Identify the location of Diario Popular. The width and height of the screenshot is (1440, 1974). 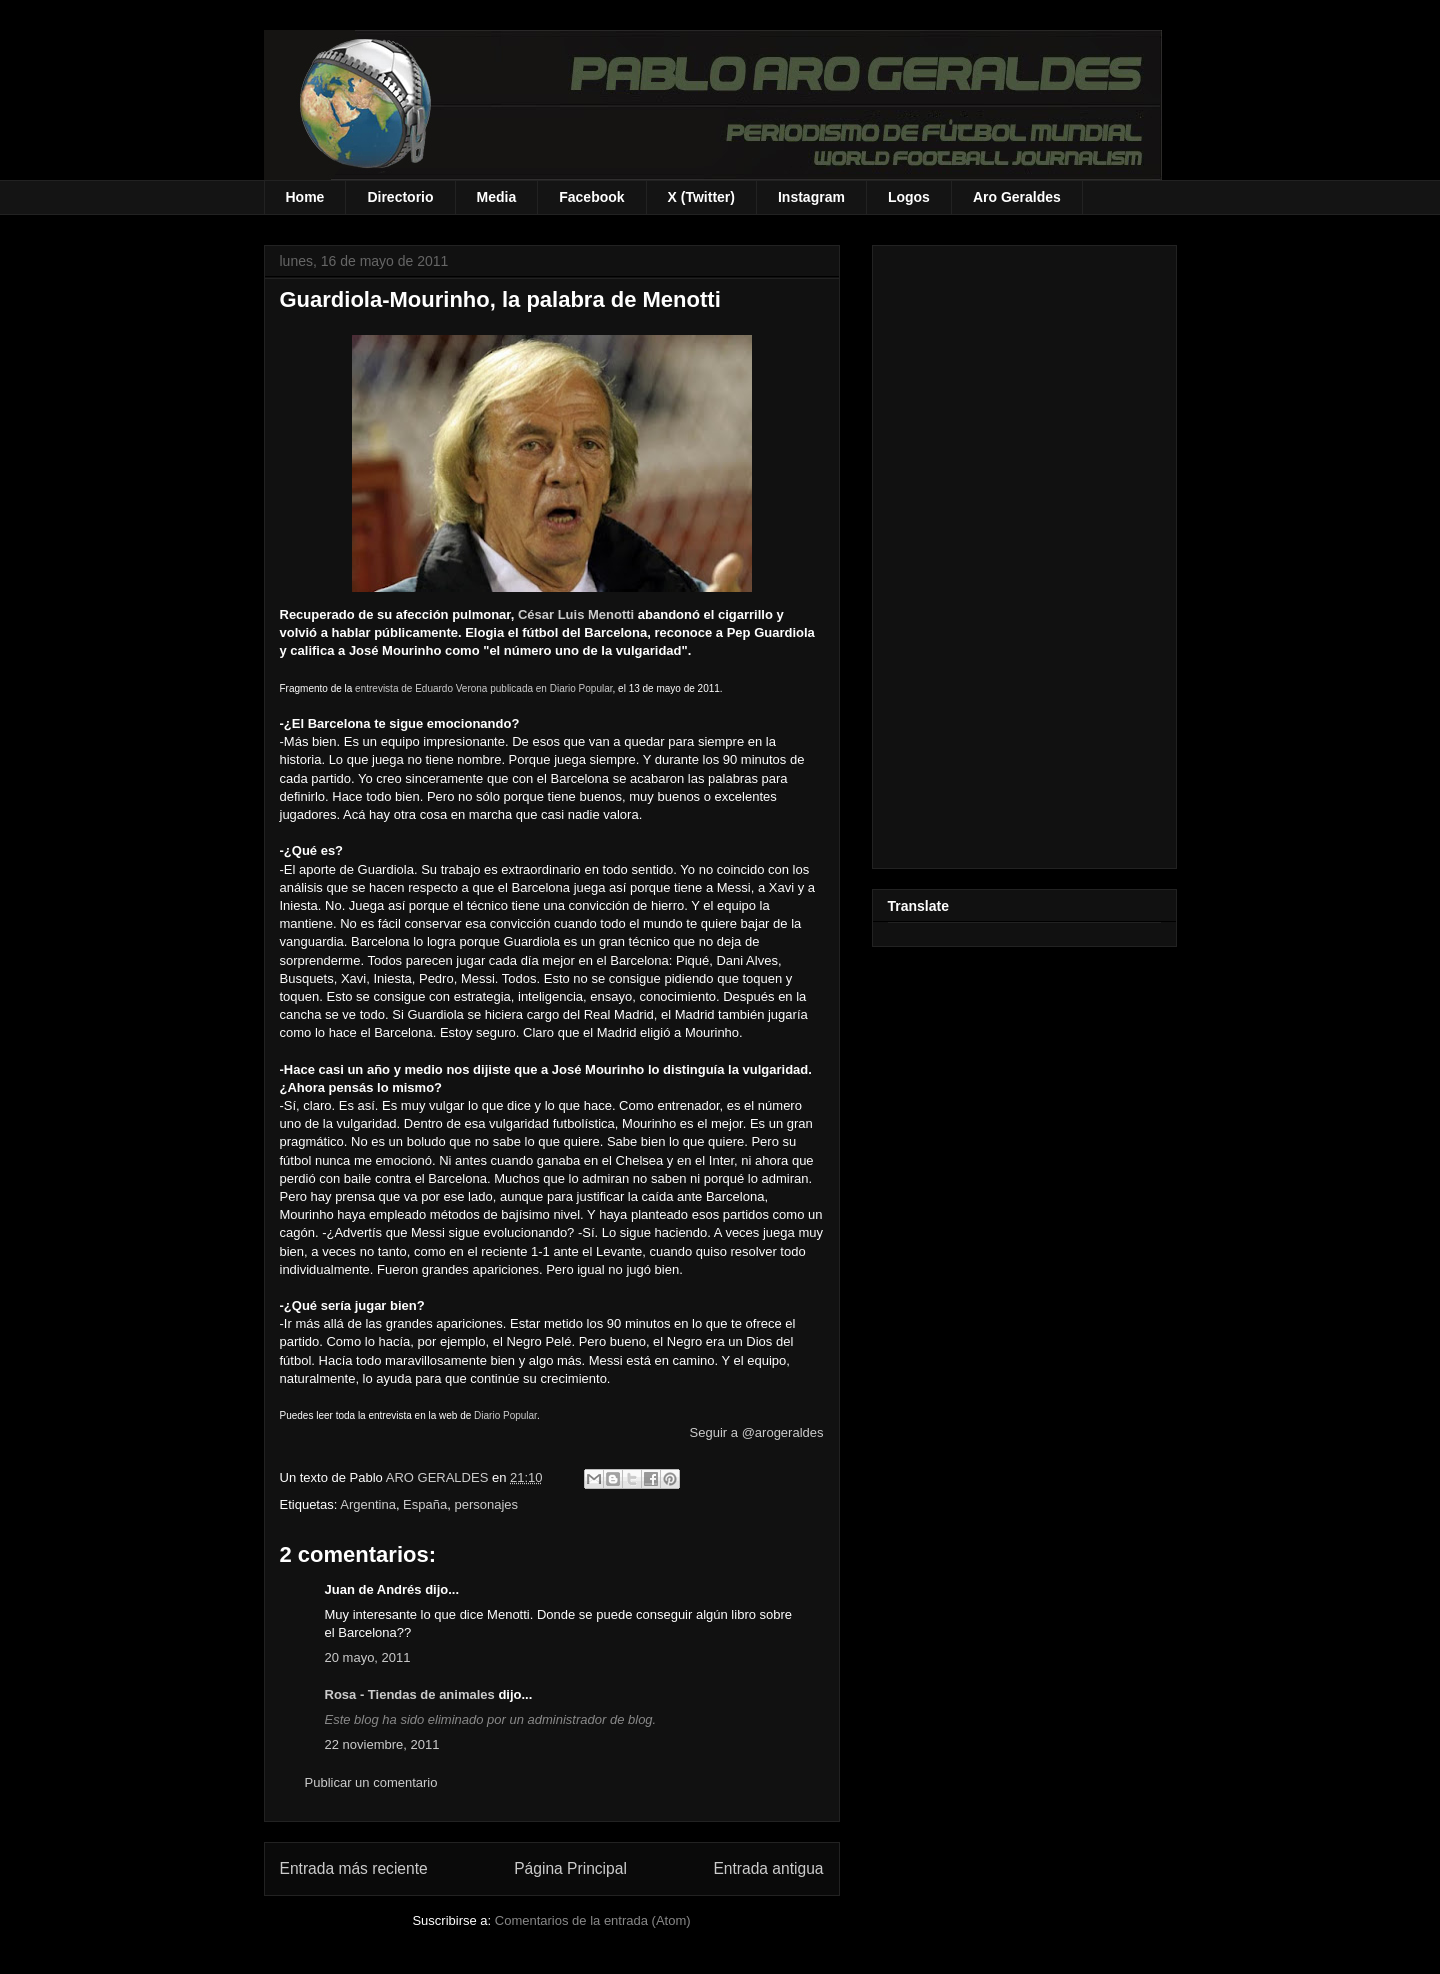
(505, 1415).